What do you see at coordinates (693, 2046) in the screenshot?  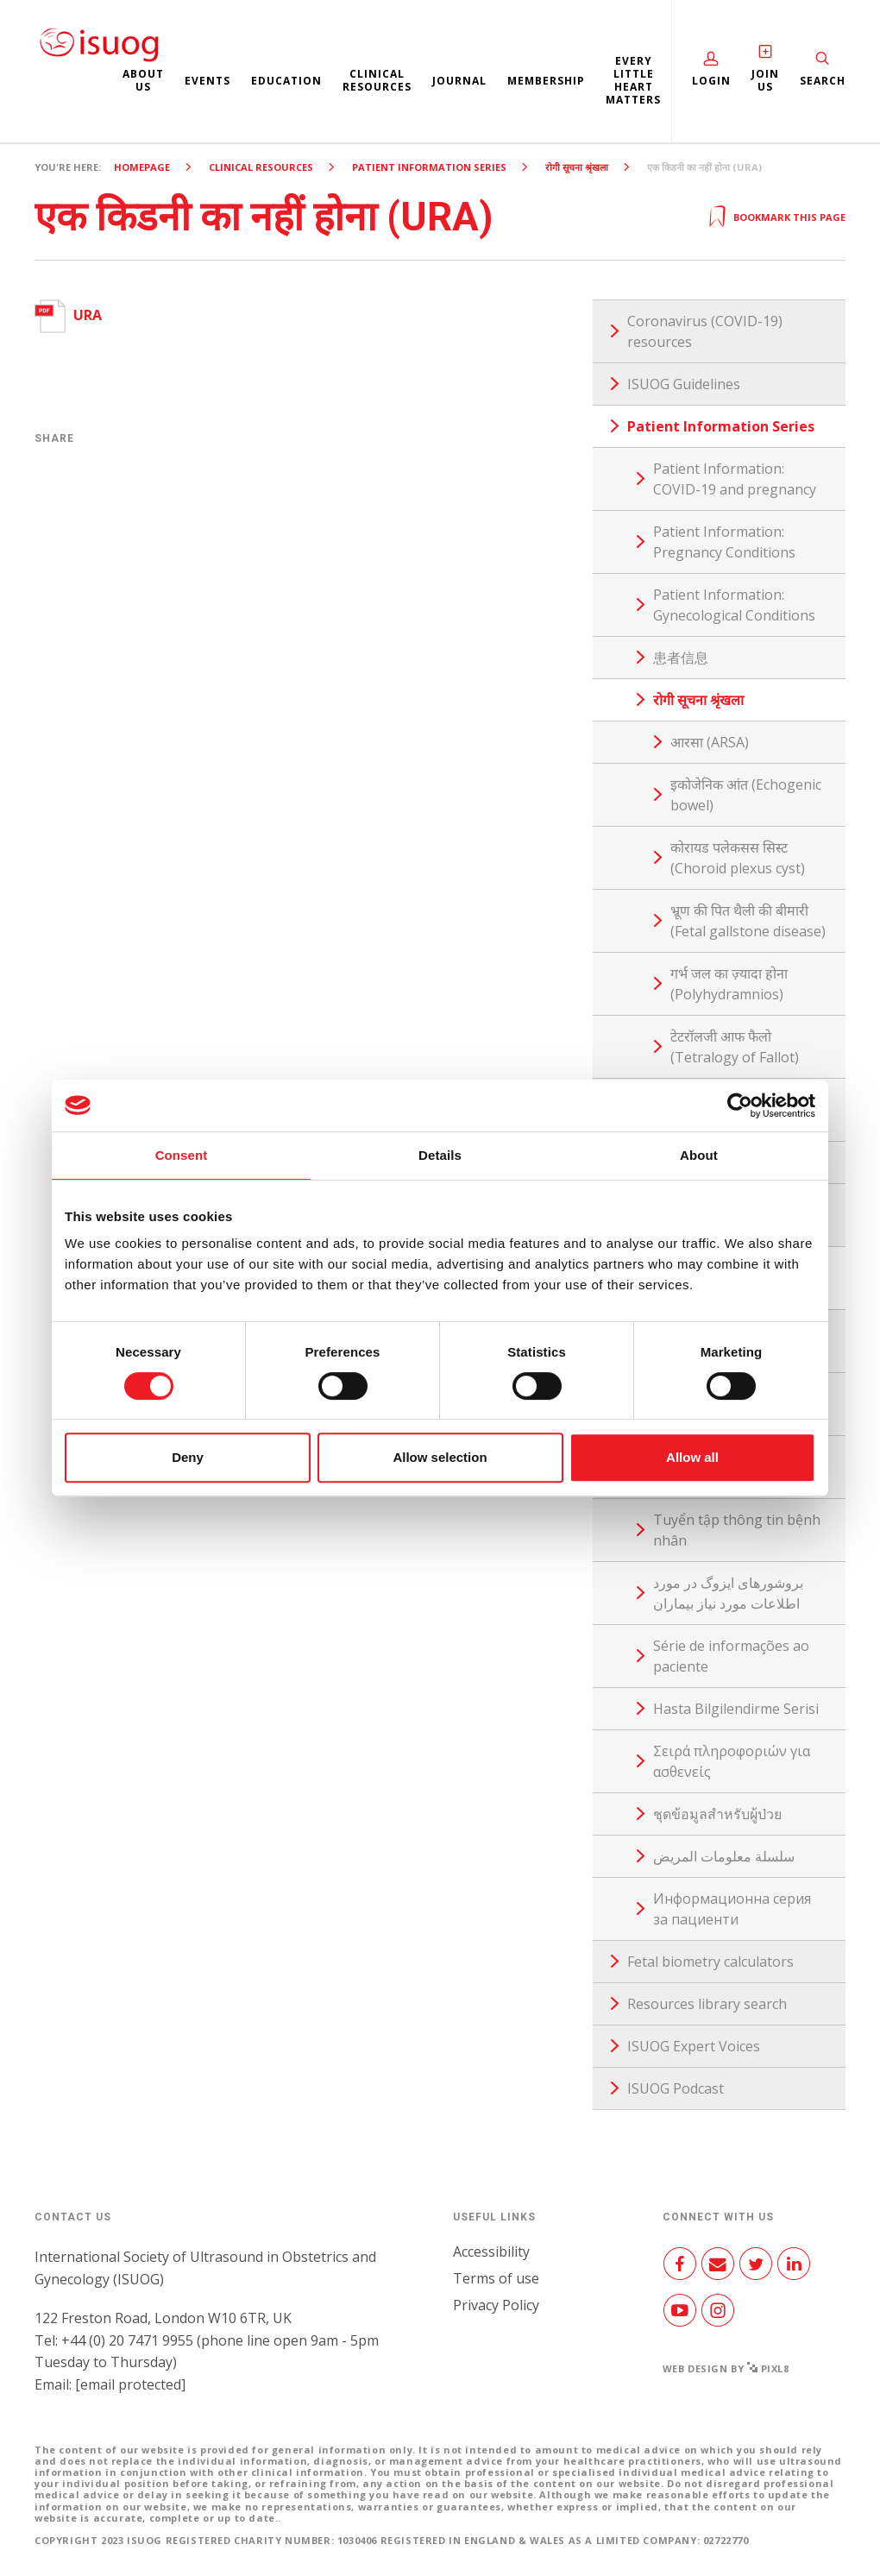 I see `ISUOG Expert Voices` at bounding box center [693, 2046].